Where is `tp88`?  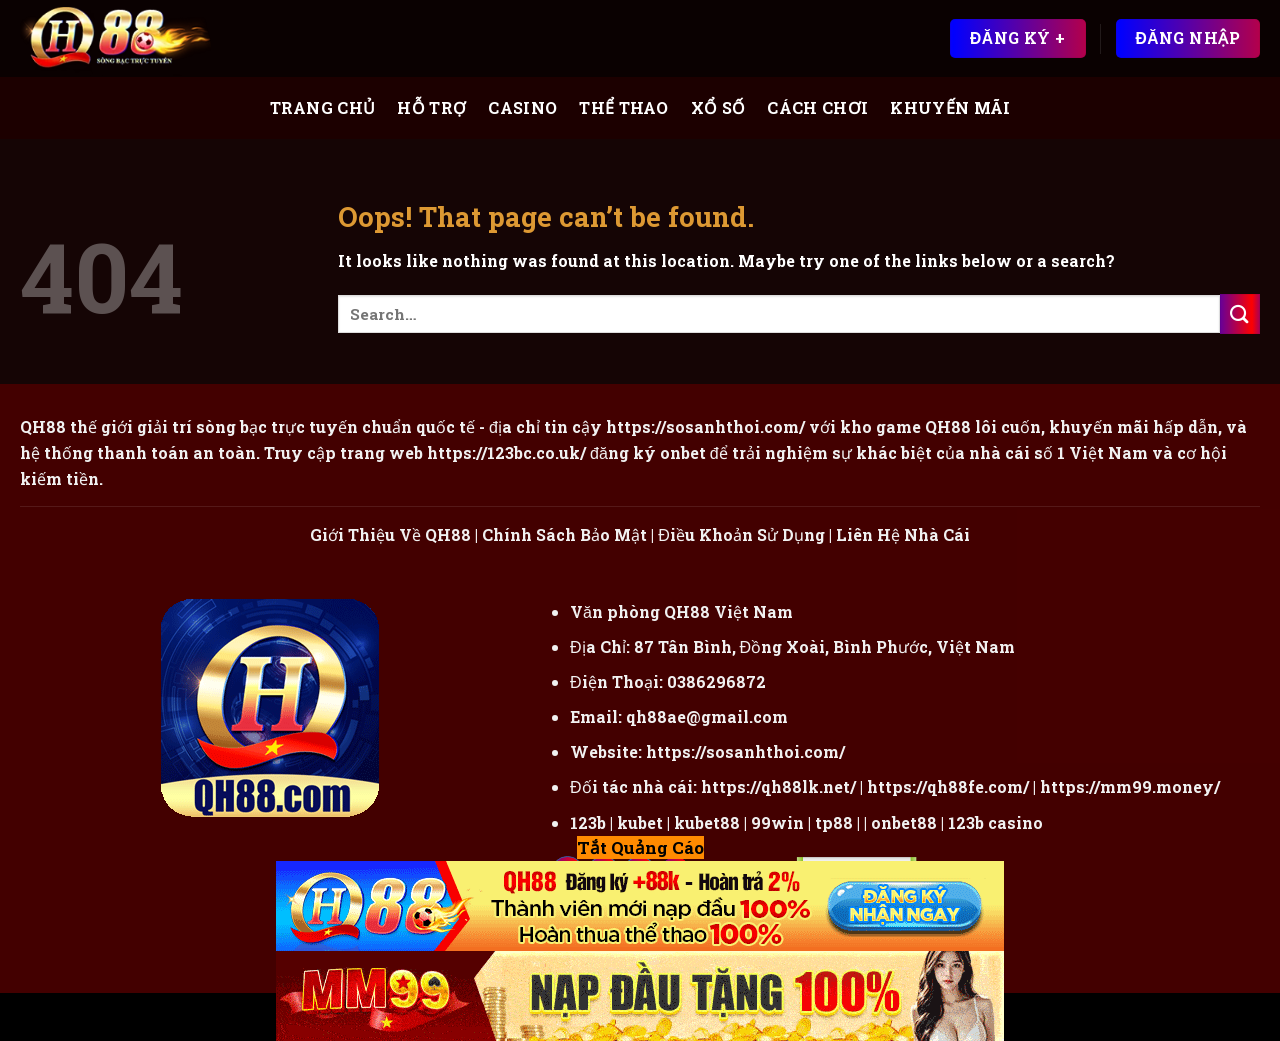 tp88 is located at coordinates (834, 822).